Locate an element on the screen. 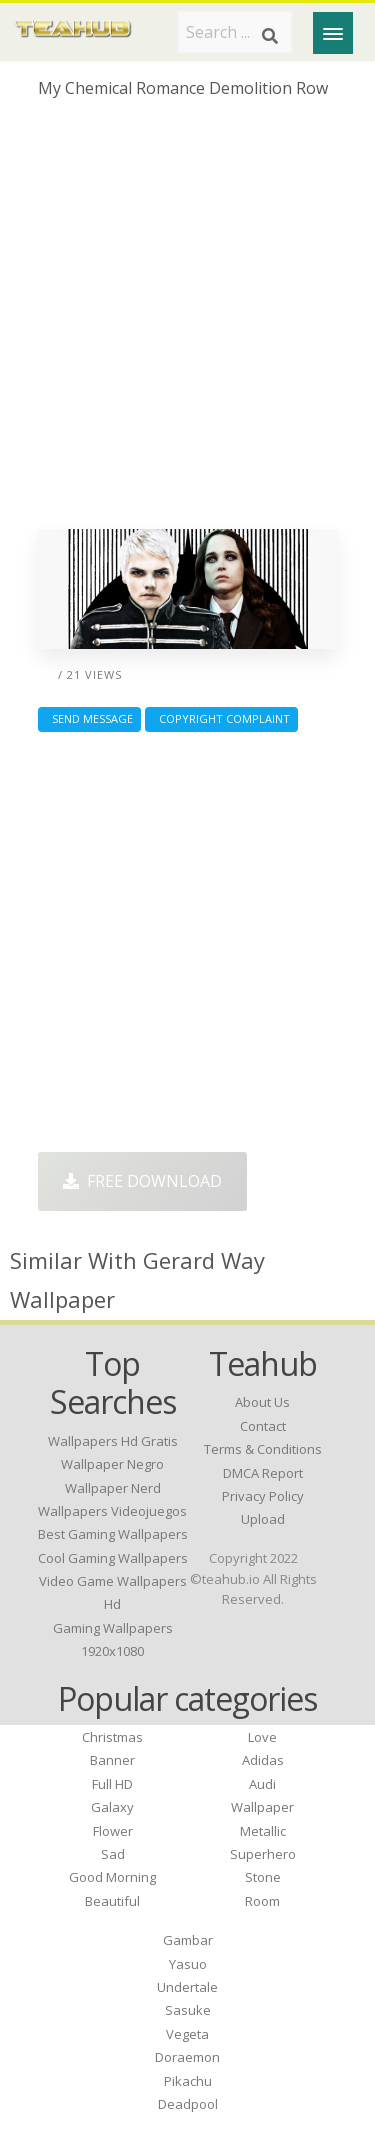 The width and height of the screenshot is (375, 2132). Doraemon is located at coordinates (187, 2057).